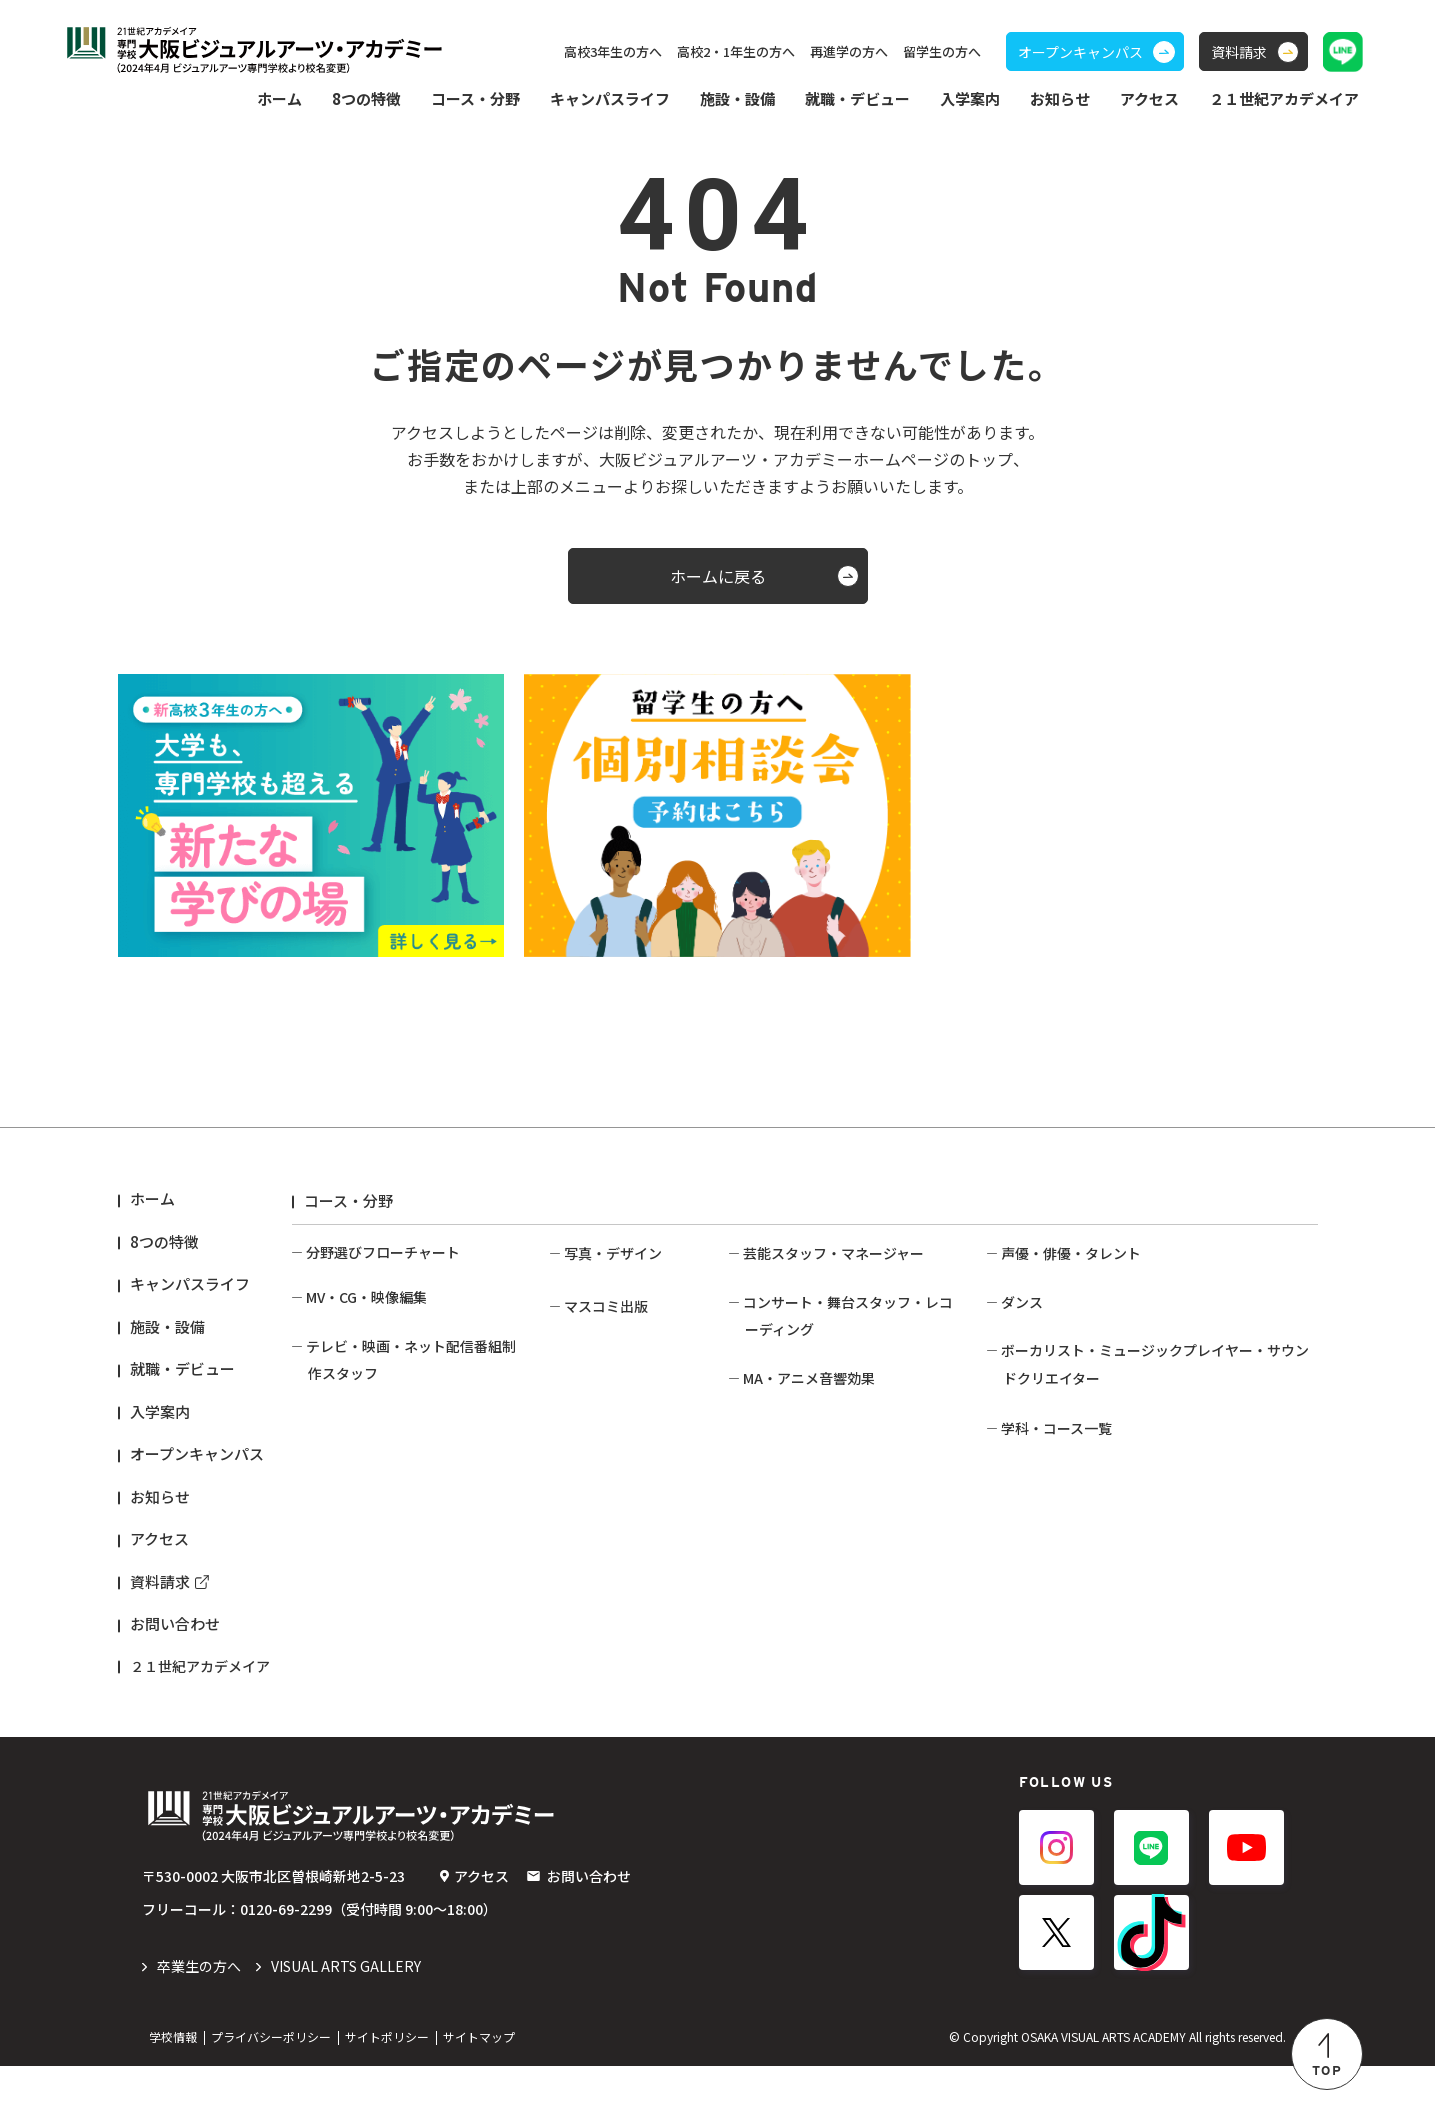 The width and height of the screenshot is (1435, 2120). I want to click on アニメ出版コース, so click(619, 1680).